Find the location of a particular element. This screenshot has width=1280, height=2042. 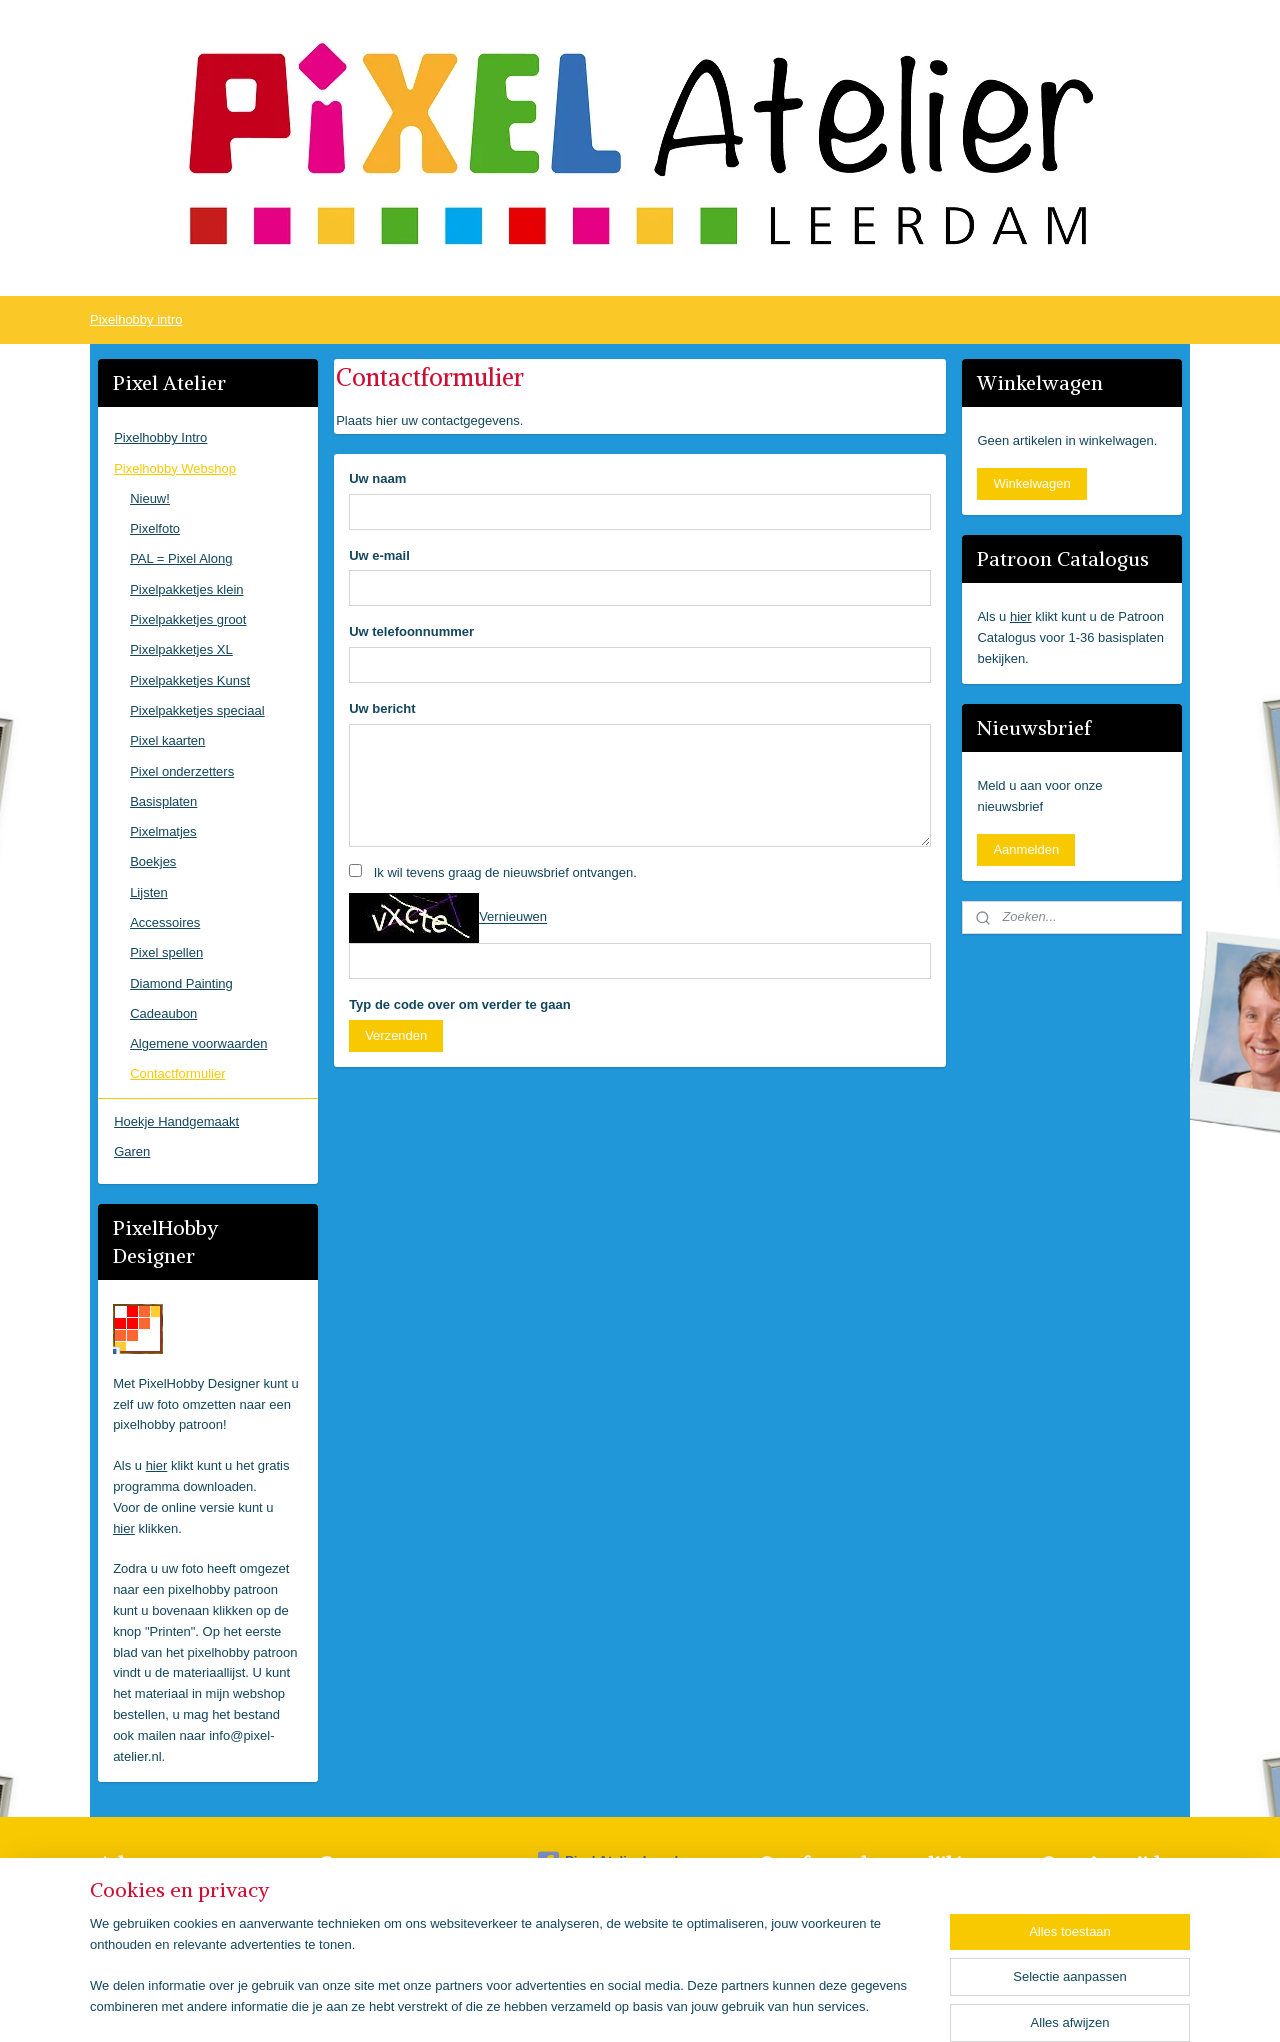

hier is located at coordinates (157, 1465).